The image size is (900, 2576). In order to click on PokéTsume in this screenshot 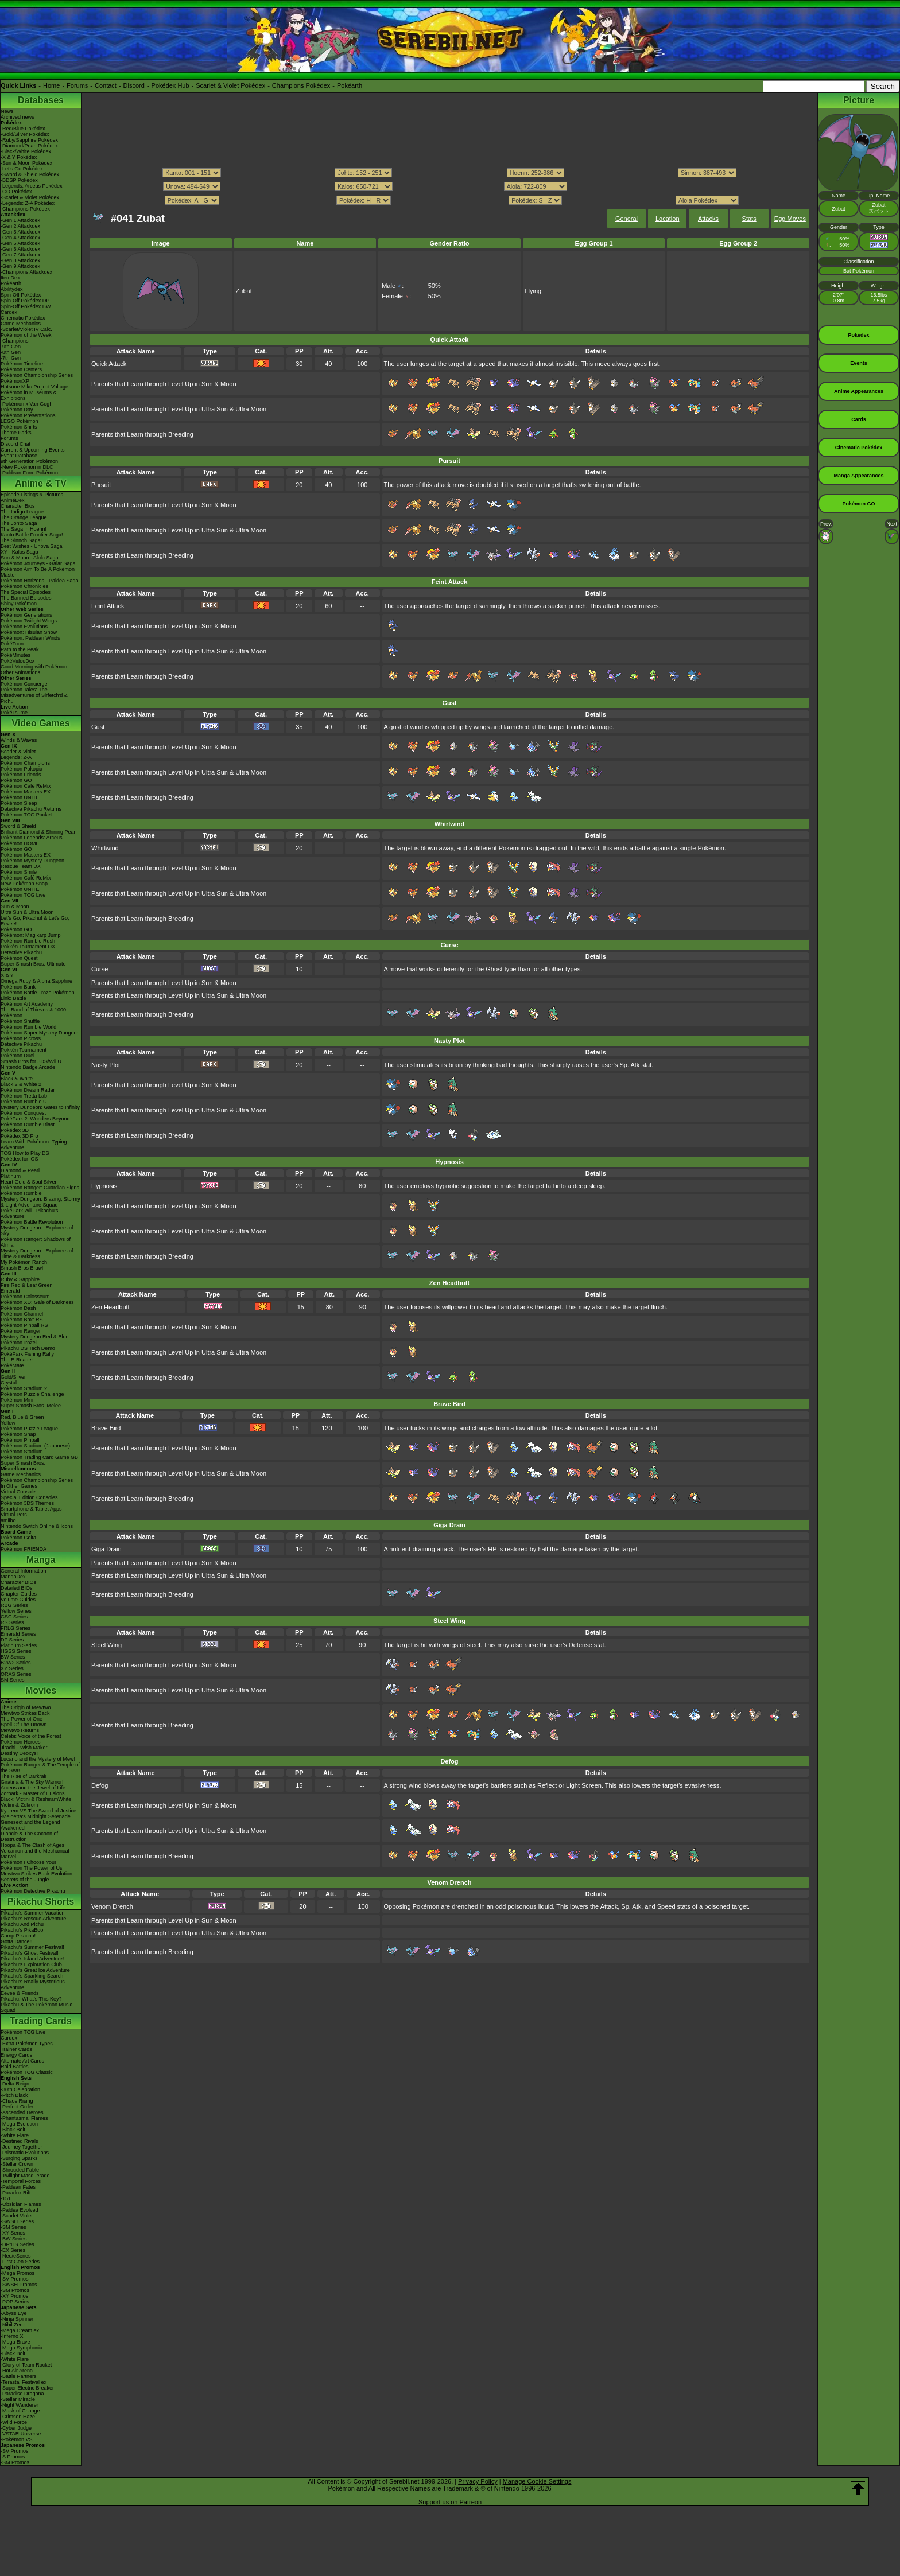, I will do `click(14, 712)`.